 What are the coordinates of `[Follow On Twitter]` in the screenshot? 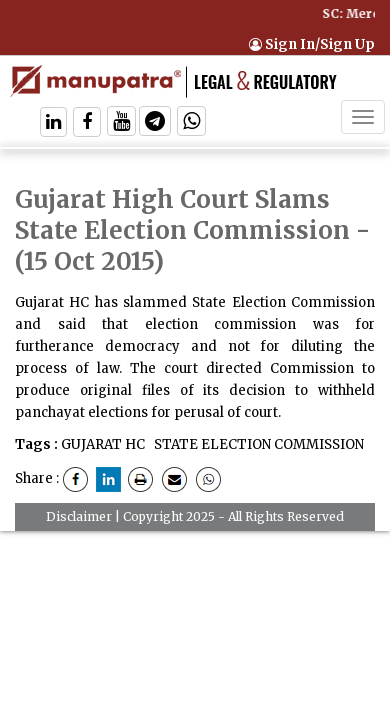 It's located at (121, 123).